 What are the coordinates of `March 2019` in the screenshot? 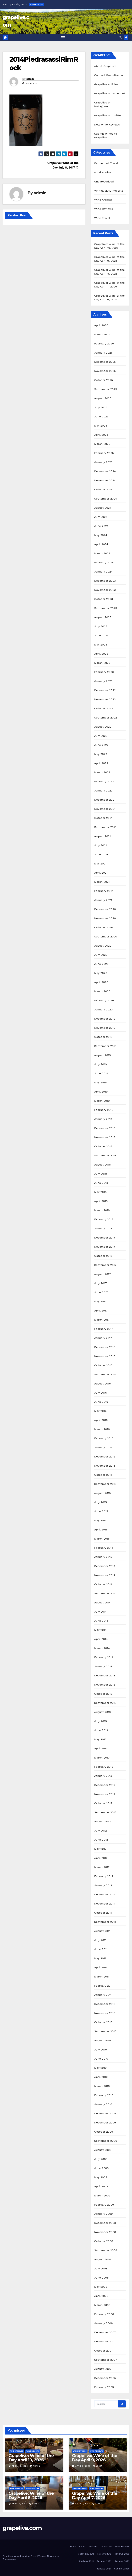 It's located at (102, 1101).